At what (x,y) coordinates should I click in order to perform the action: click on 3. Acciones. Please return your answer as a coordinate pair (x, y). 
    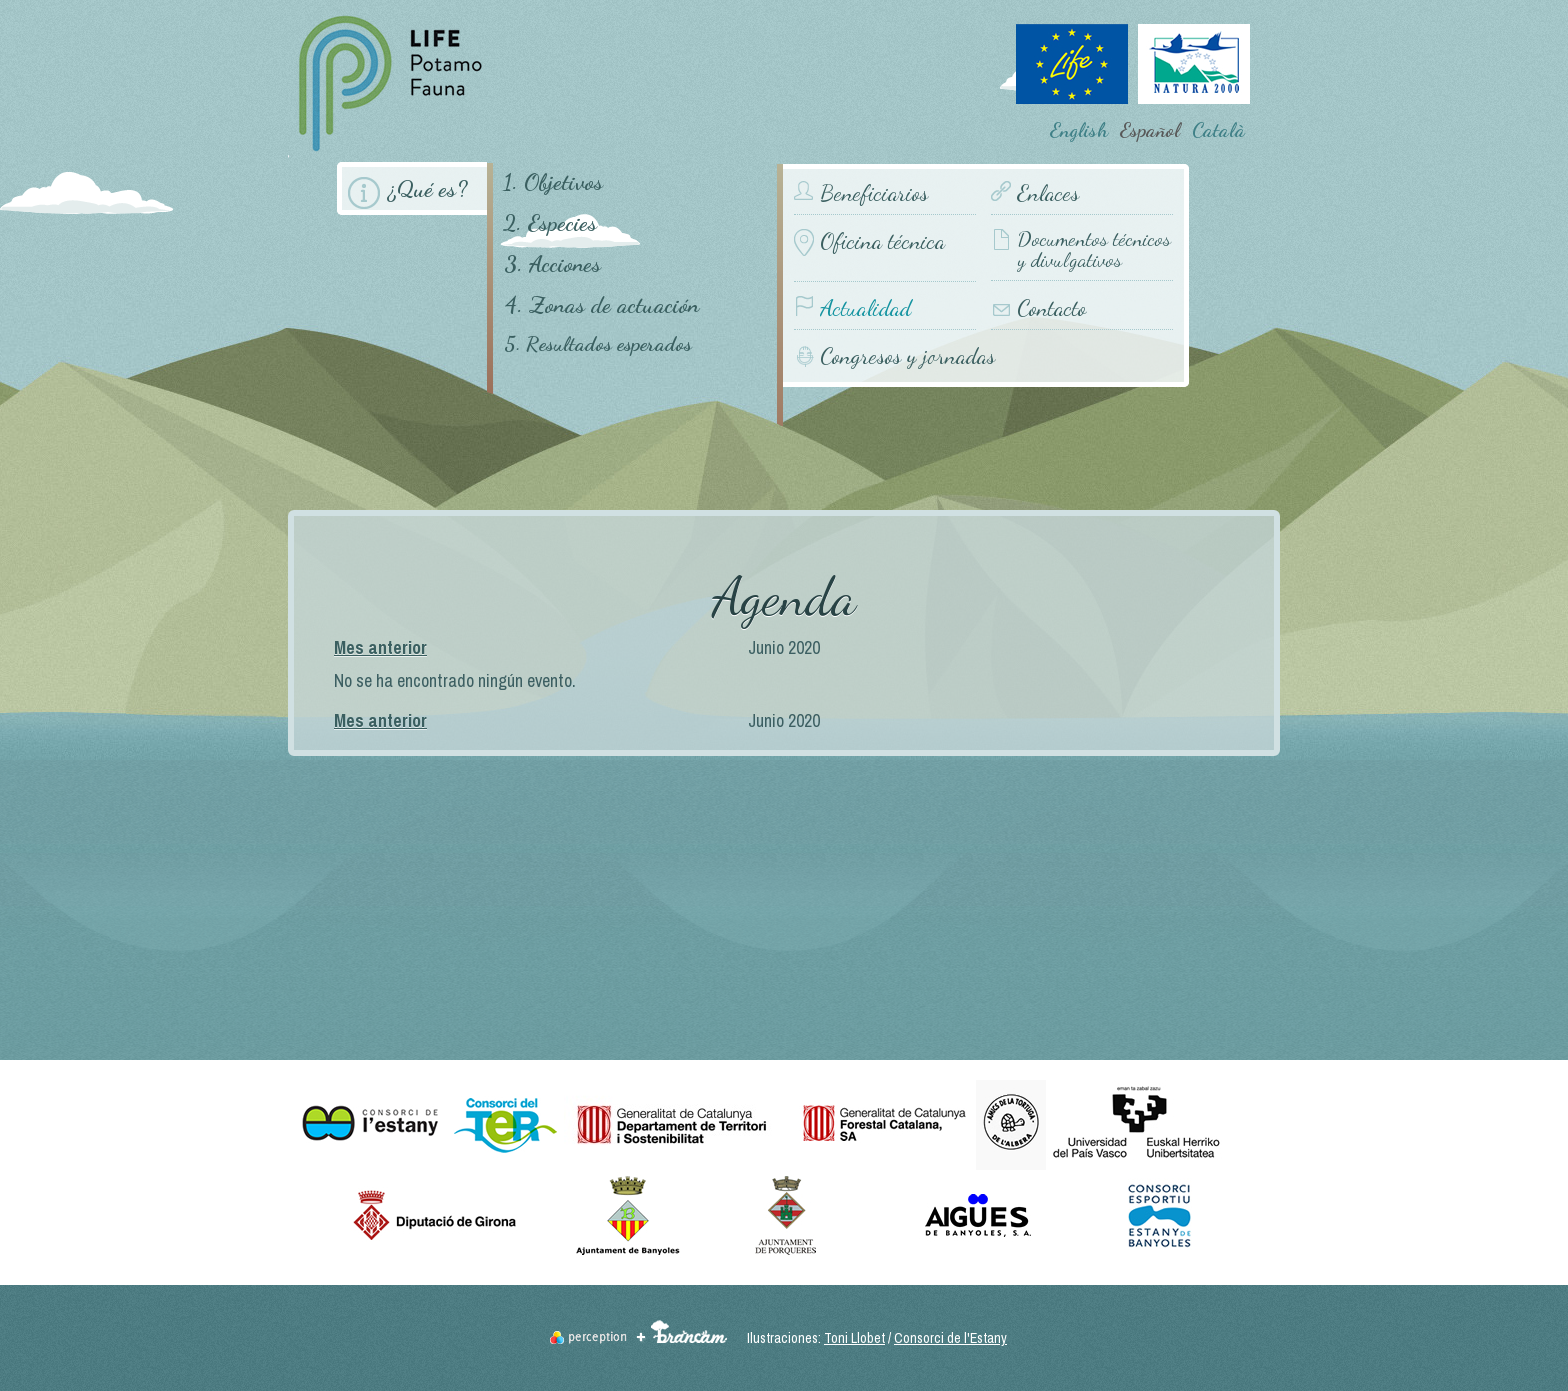
    Looking at the image, I should click on (552, 263).